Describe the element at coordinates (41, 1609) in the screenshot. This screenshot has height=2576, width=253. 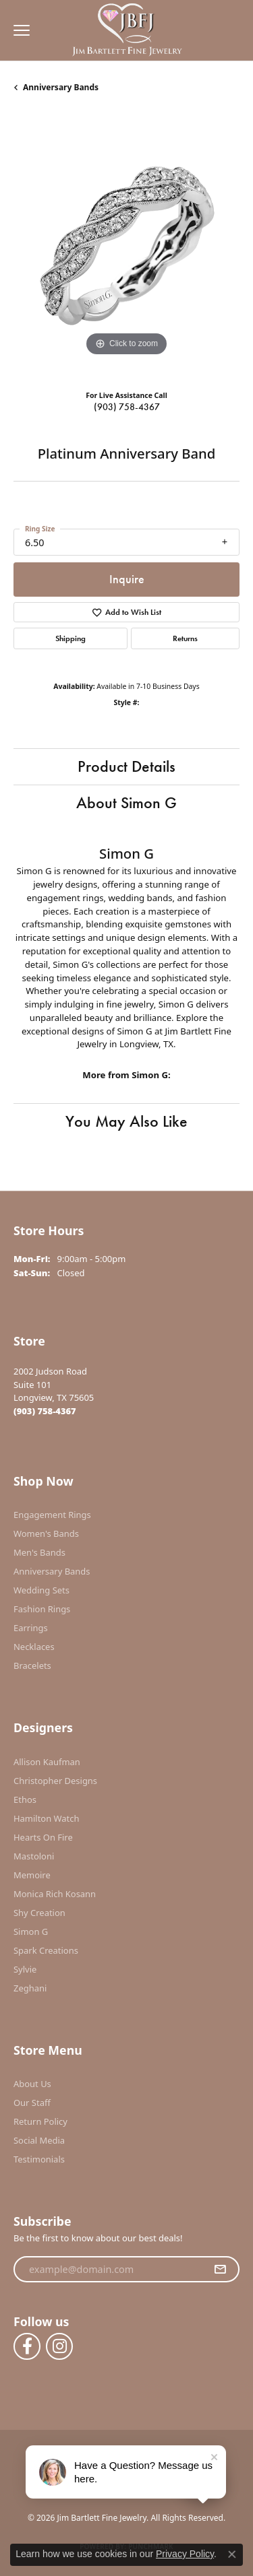
I see `Fashion Rings` at that location.